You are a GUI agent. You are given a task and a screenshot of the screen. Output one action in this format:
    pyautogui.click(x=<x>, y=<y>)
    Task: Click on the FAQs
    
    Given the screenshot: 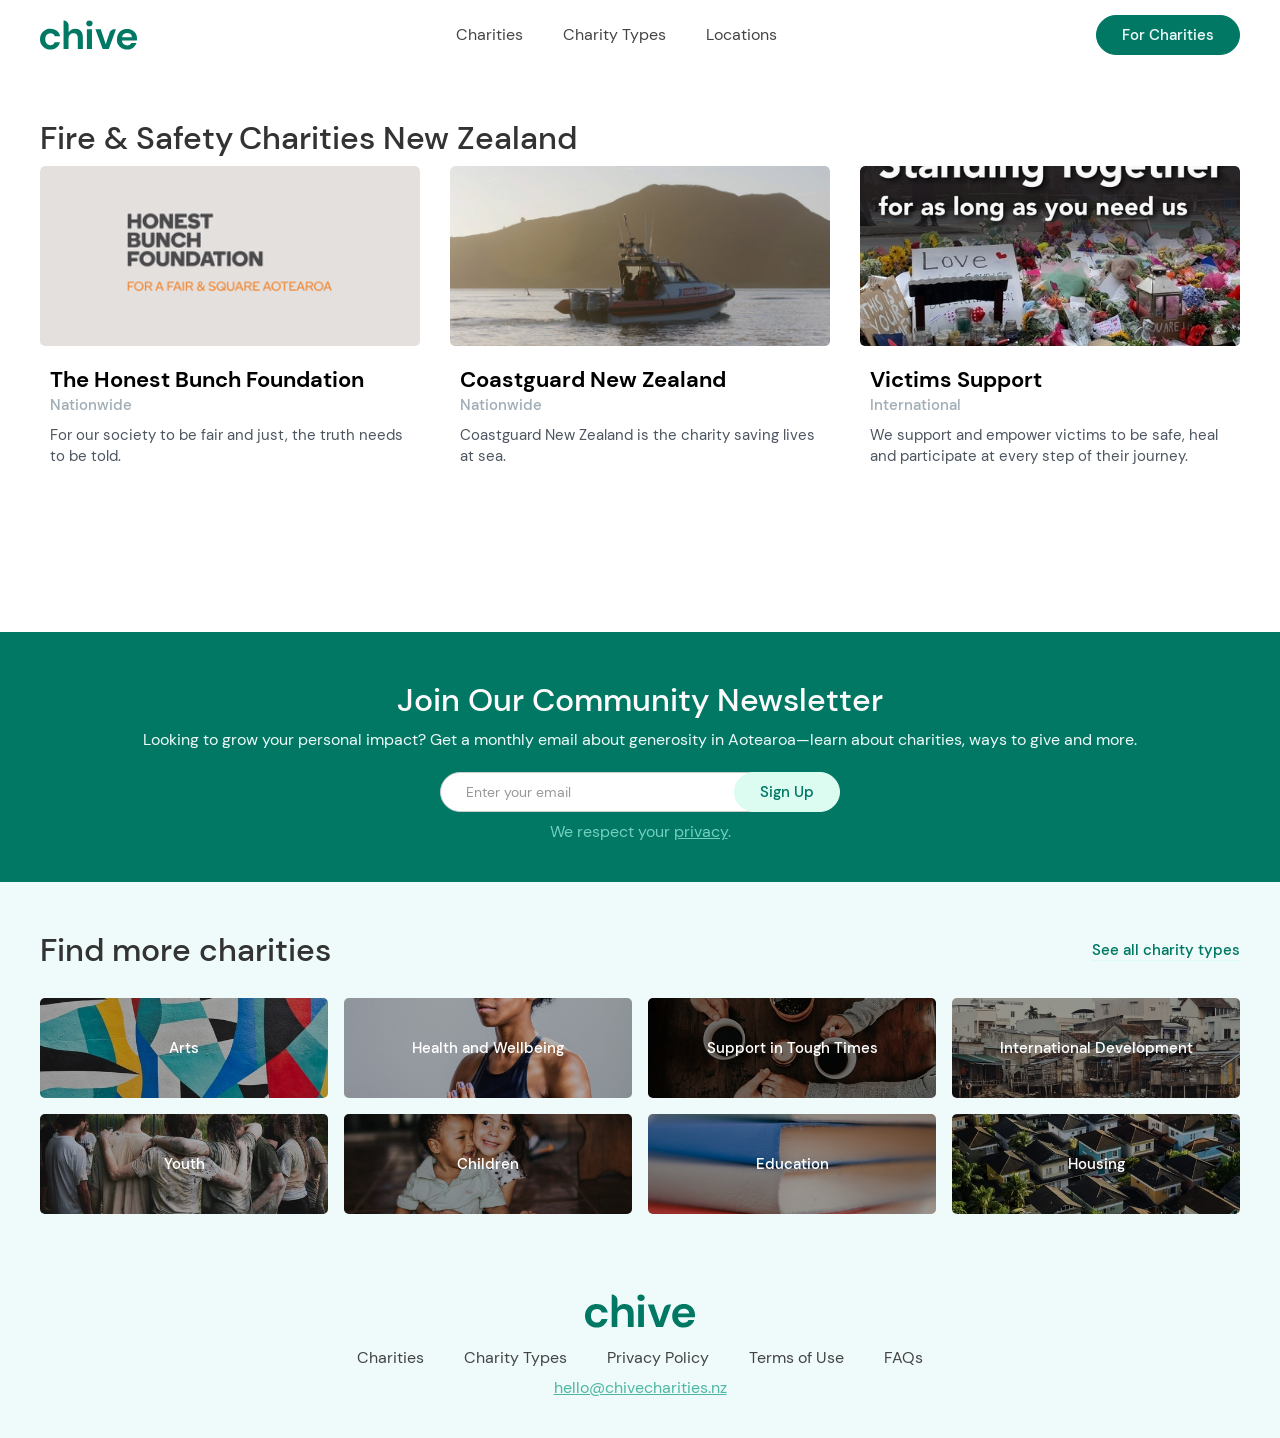 What is the action you would take?
    pyautogui.click(x=903, y=1357)
    